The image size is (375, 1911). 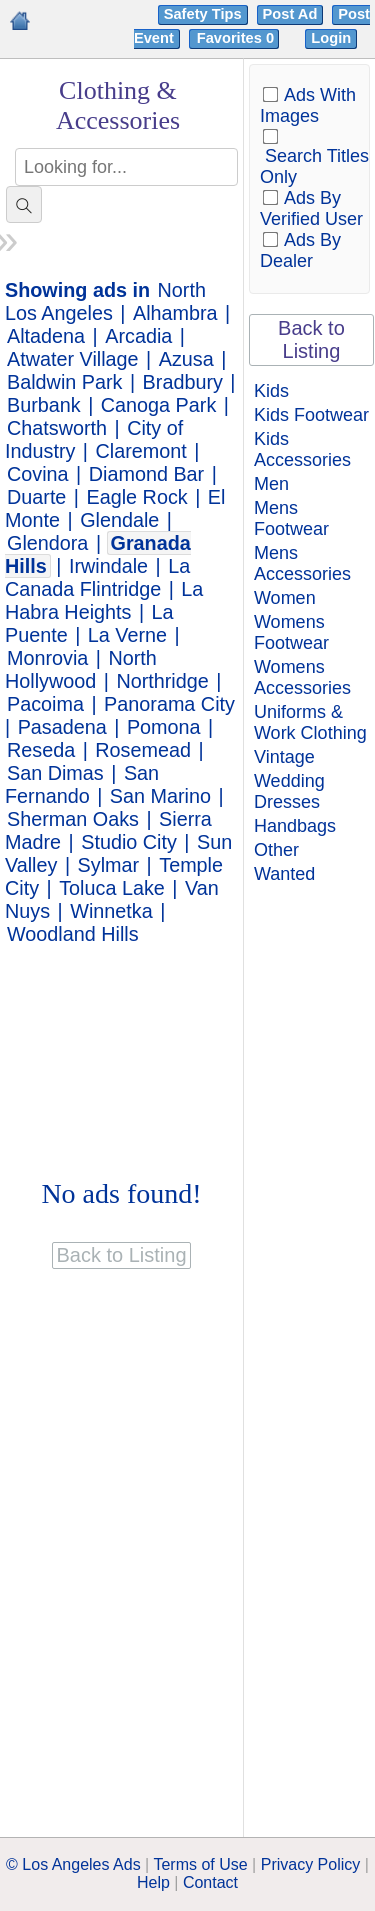 What do you see at coordinates (105, 301) in the screenshot?
I see `North Los Angeles` at bounding box center [105, 301].